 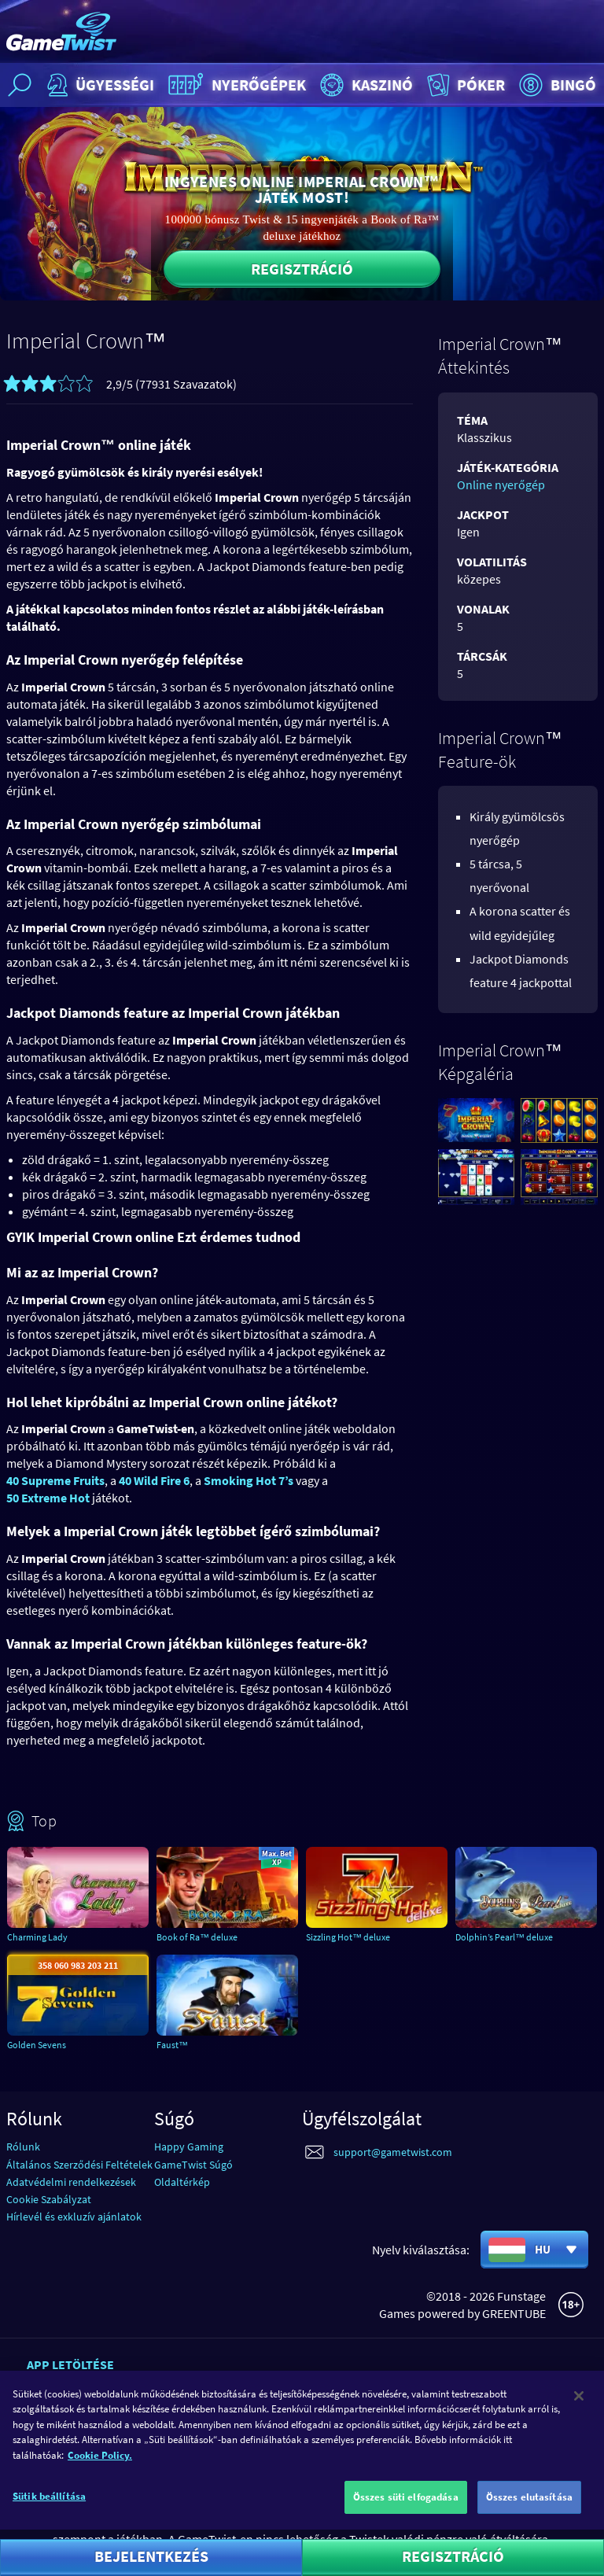 What do you see at coordinates (182, 2182) in the screenshot?
I see `Oldaltérkép` at bounding box center [182, 2182].